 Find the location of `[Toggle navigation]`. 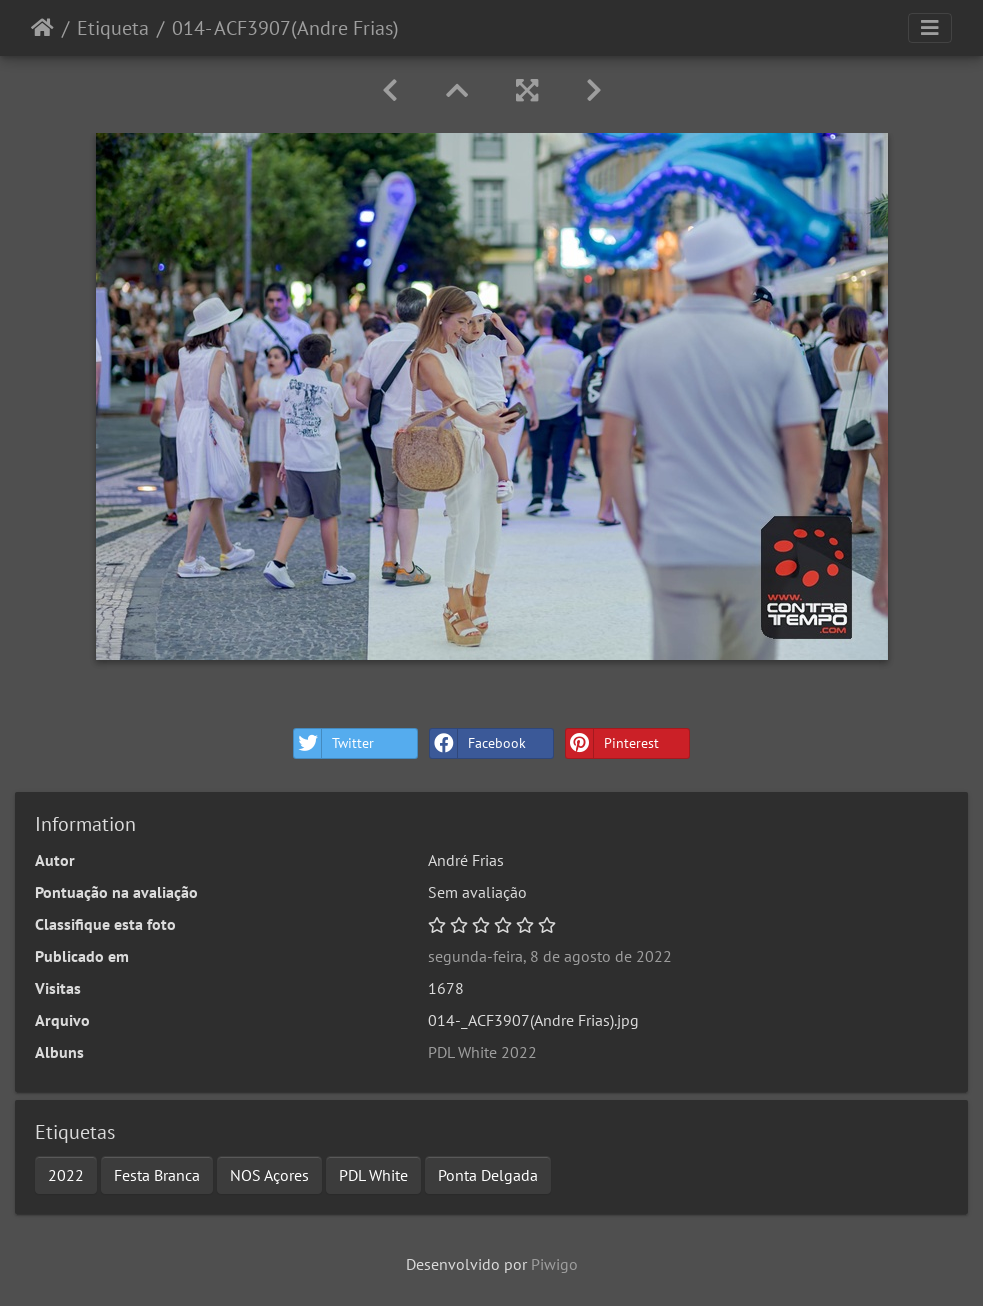

[Toggle navigation] is located at coordinates (930, 28).